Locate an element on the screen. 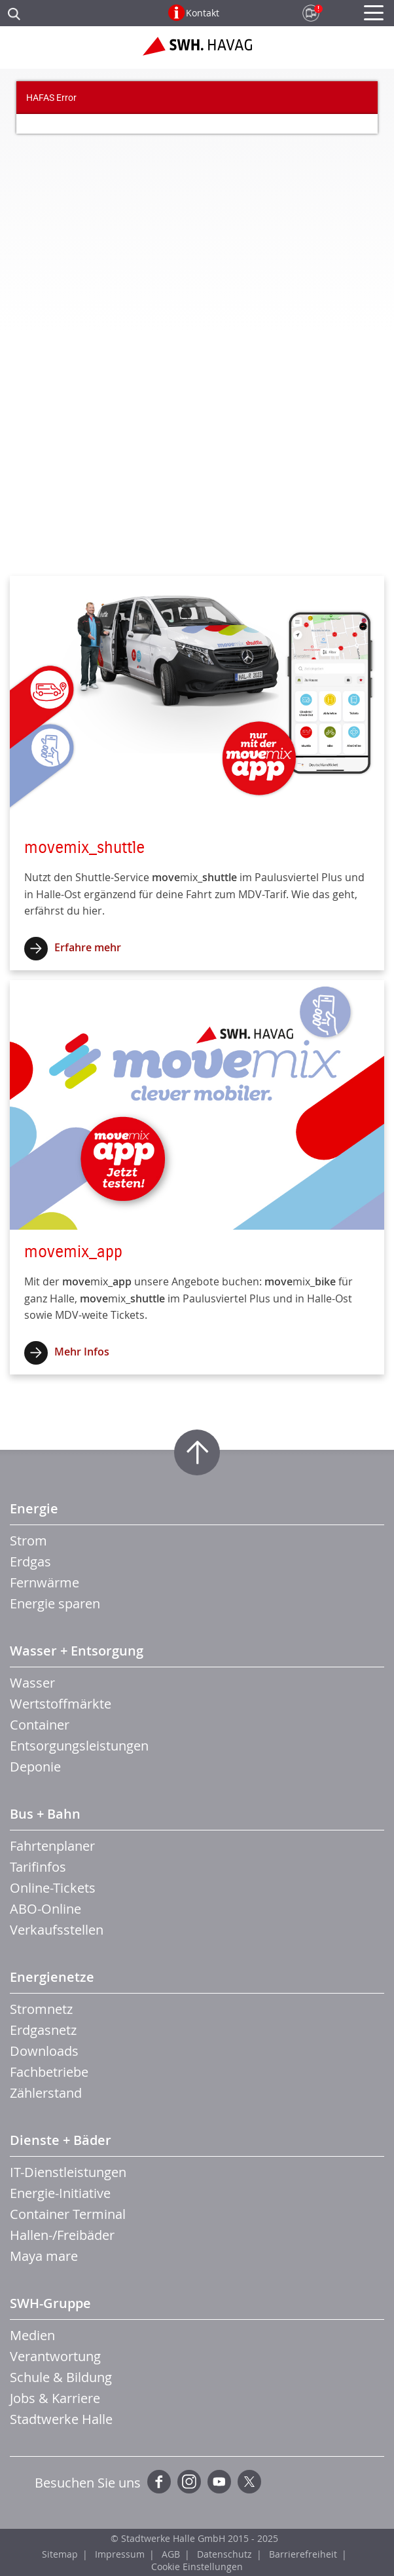  Medien is located at coordinates (32, 2335).